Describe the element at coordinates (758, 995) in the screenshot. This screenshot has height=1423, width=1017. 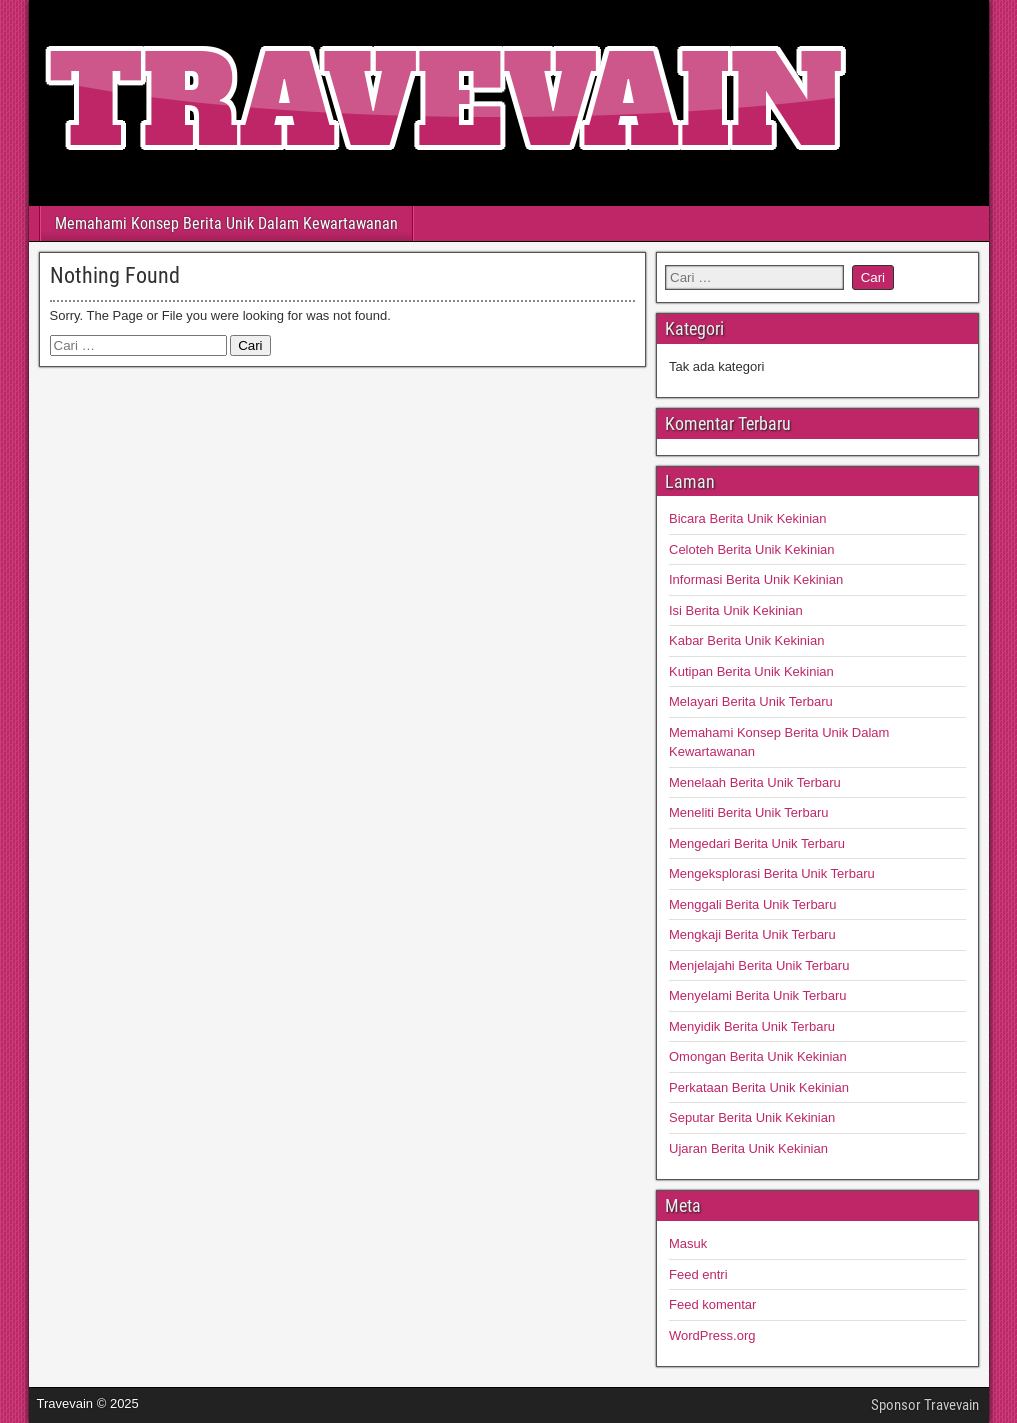
I see `Menyelami Berita Unik Terbaru` at that location.